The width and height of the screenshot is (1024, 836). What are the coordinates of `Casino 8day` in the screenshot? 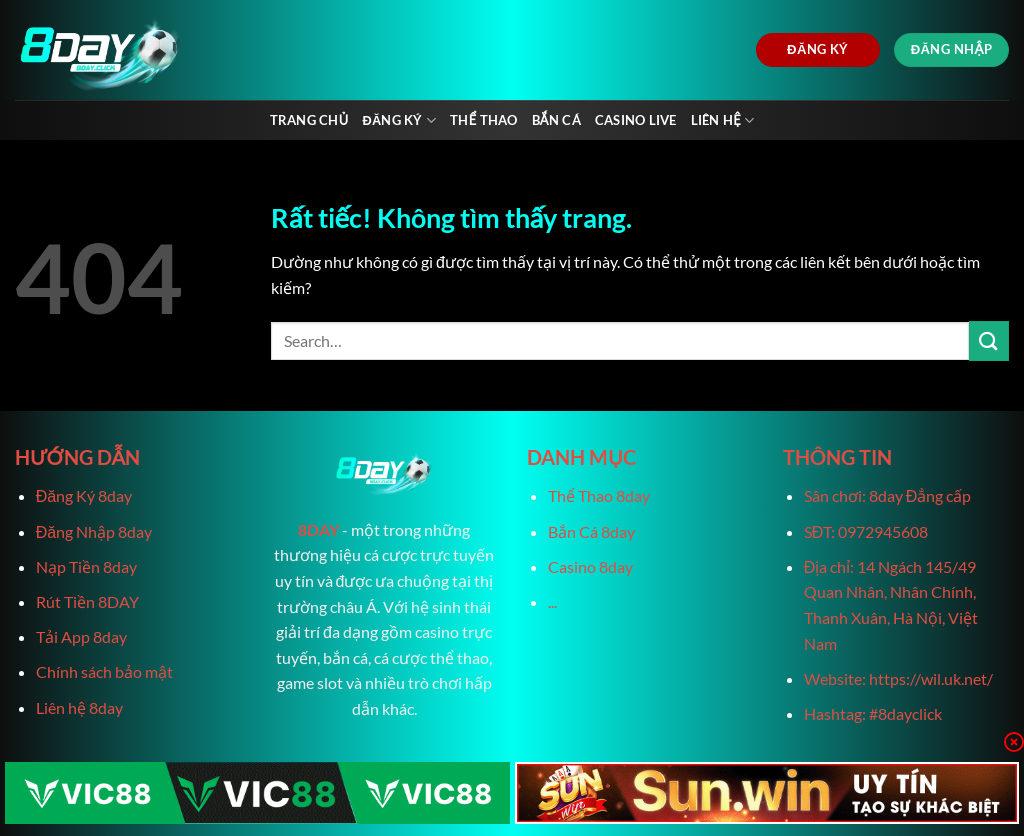 It's located at (590, 566).